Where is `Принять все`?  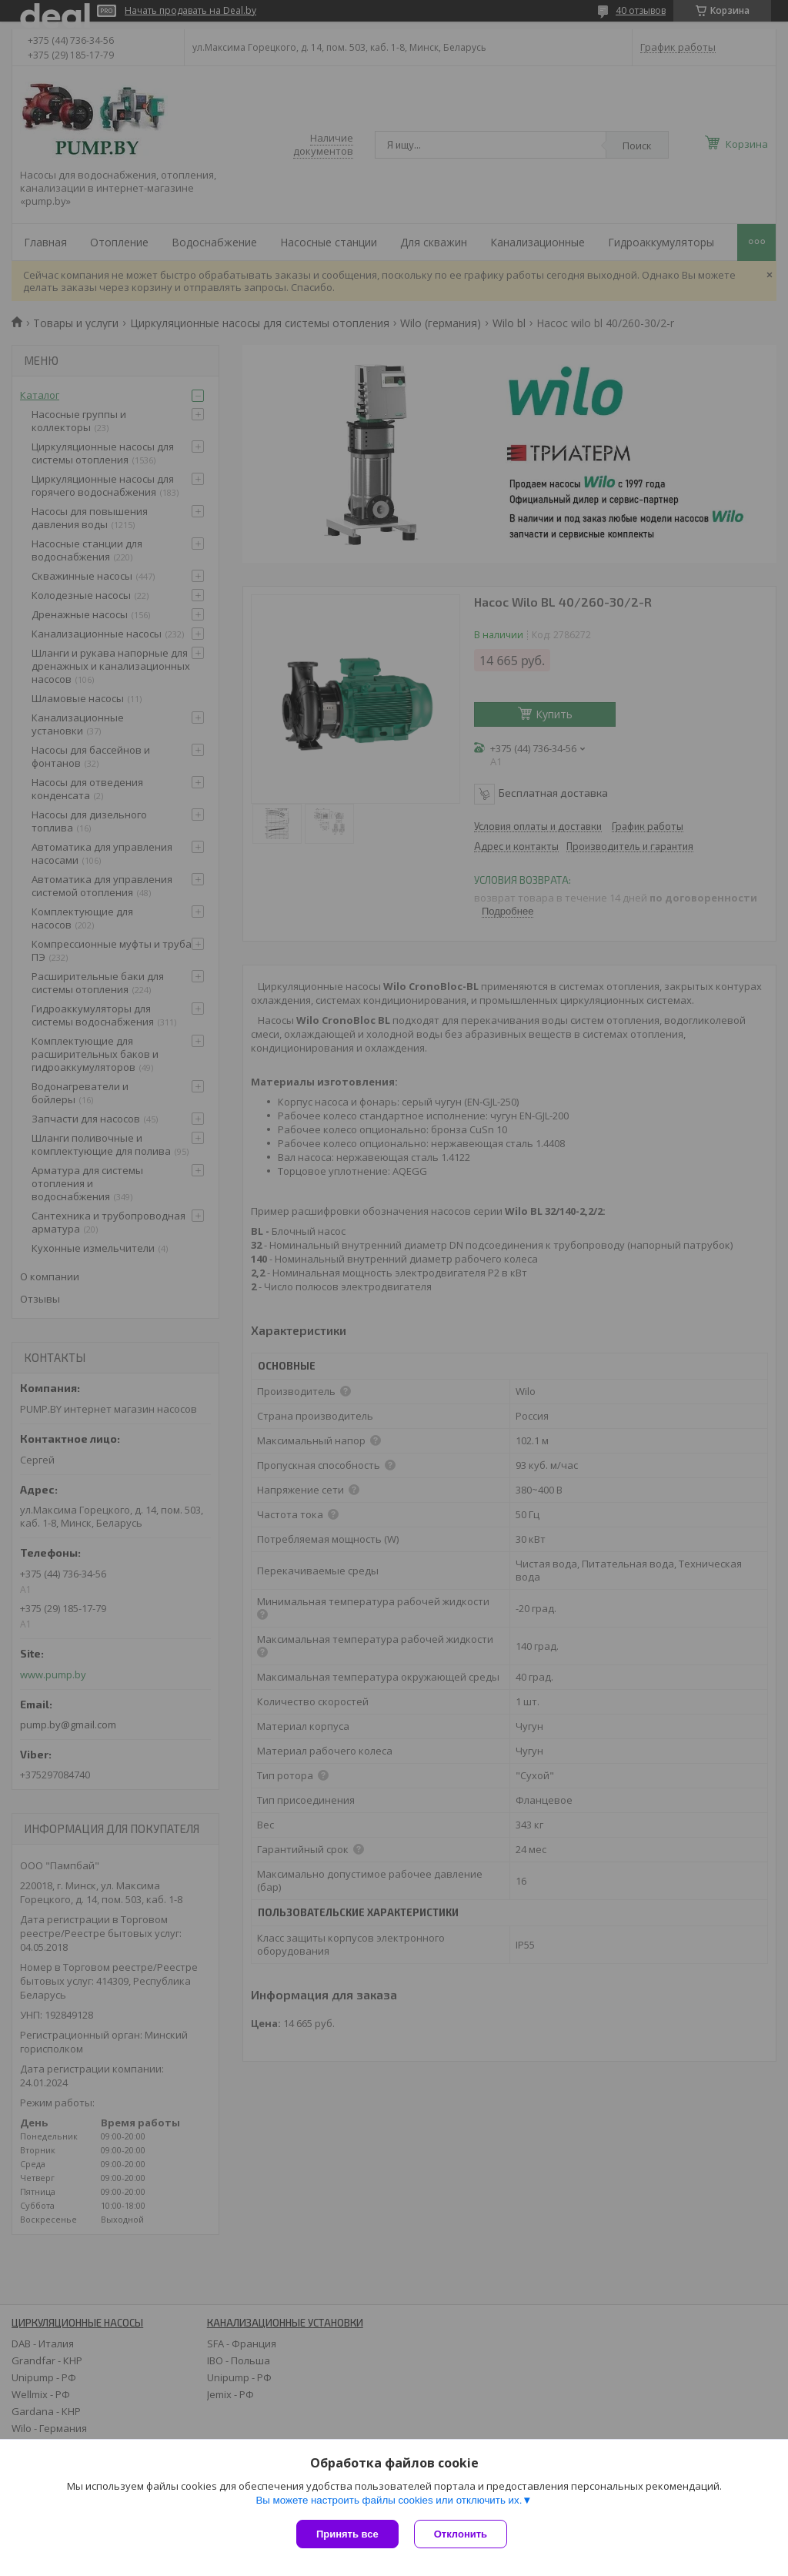 Принять все is located at coordinates (347, 2534).